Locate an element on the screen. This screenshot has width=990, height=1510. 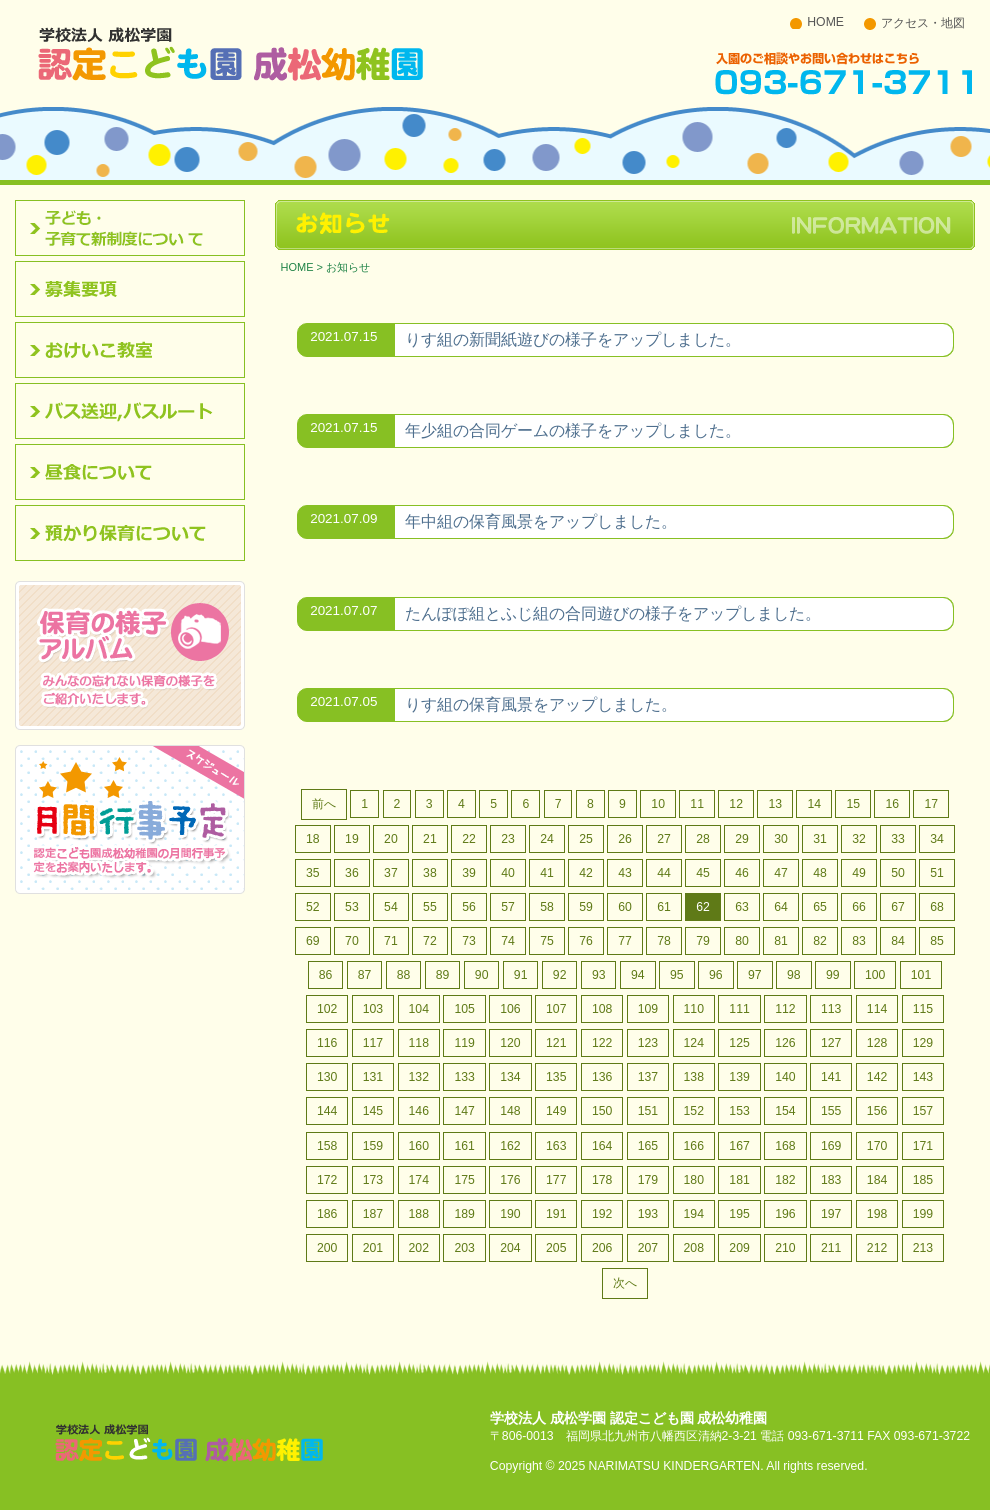
87 is located at coordinates (365, 975).